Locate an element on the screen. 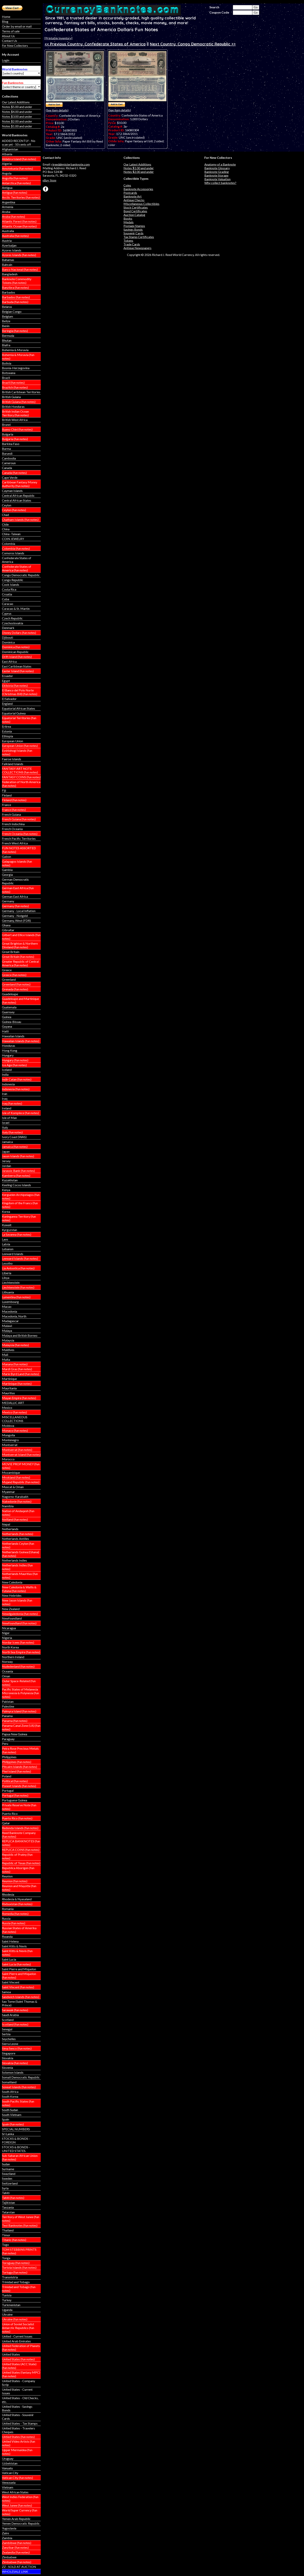  Afghanistan is located at coordinates (10, 149).